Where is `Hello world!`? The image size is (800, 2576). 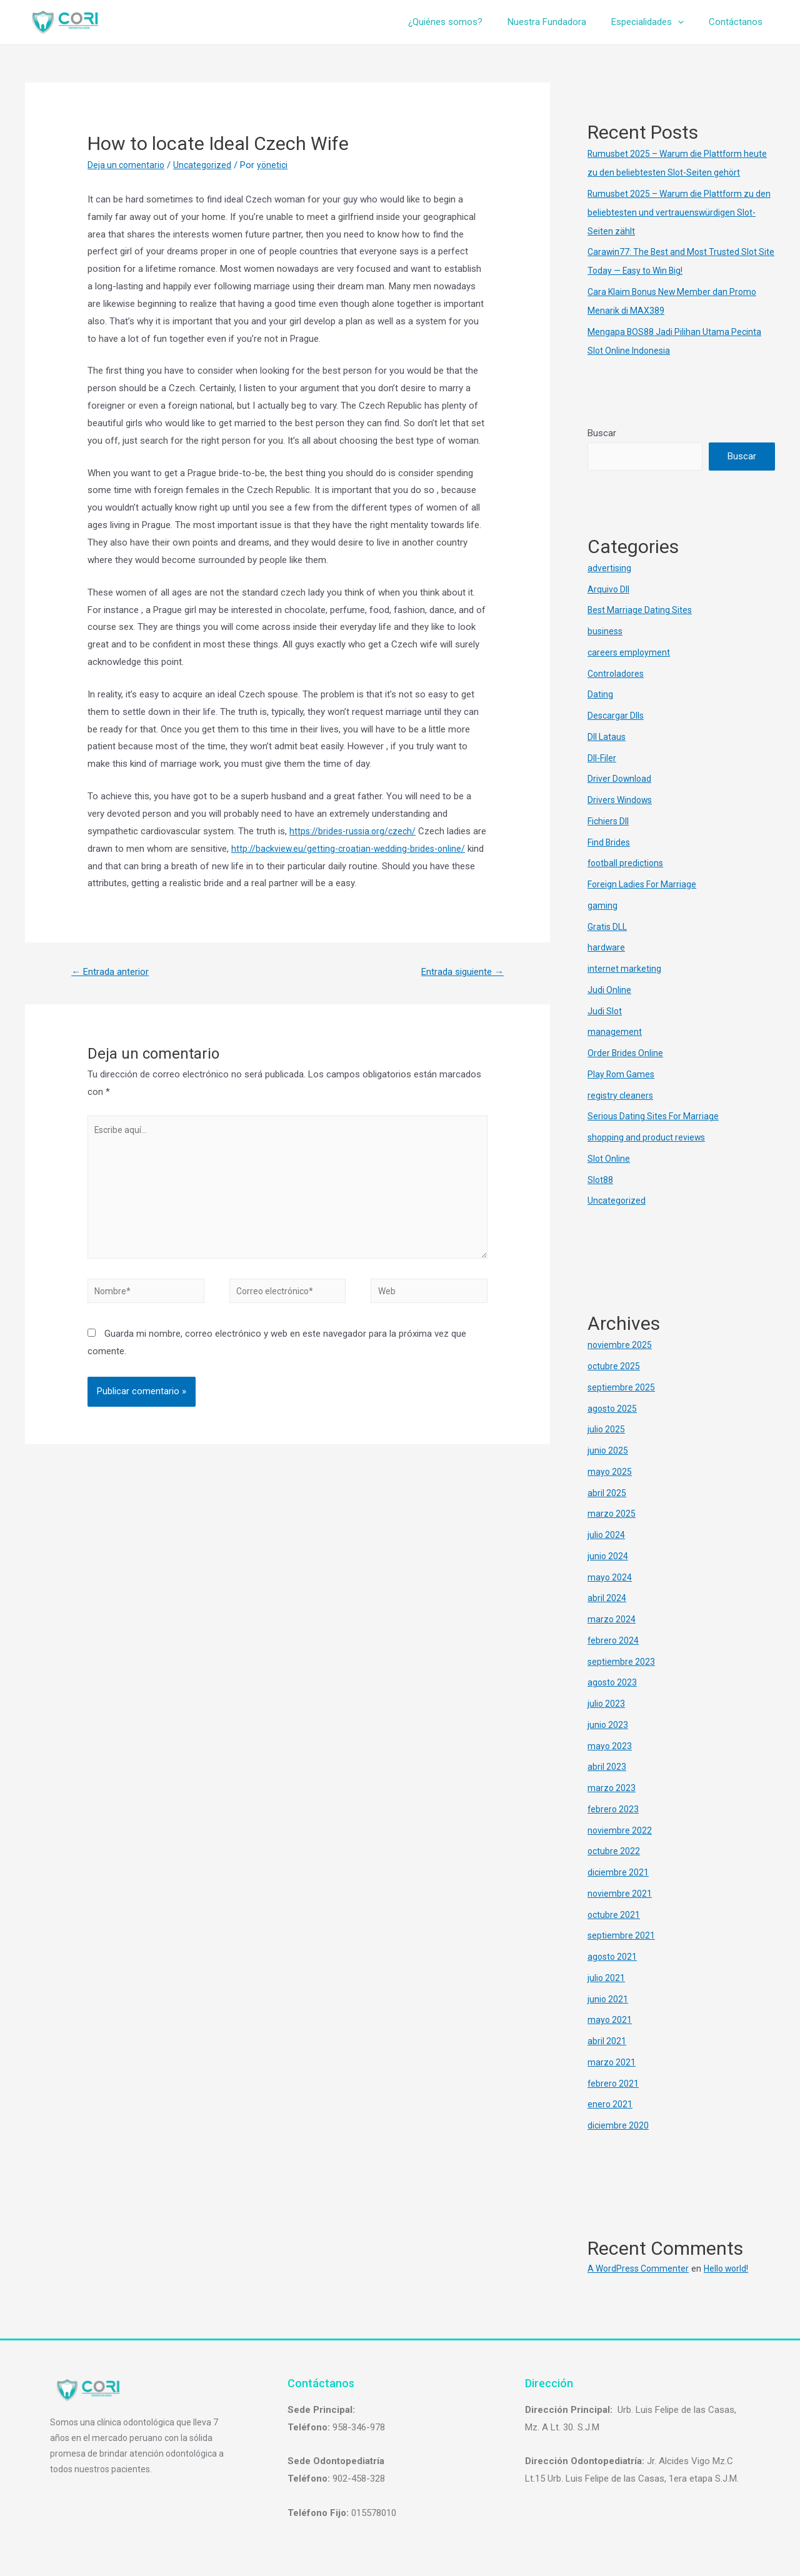
Hello world! is located at coordinates (733, 2268).